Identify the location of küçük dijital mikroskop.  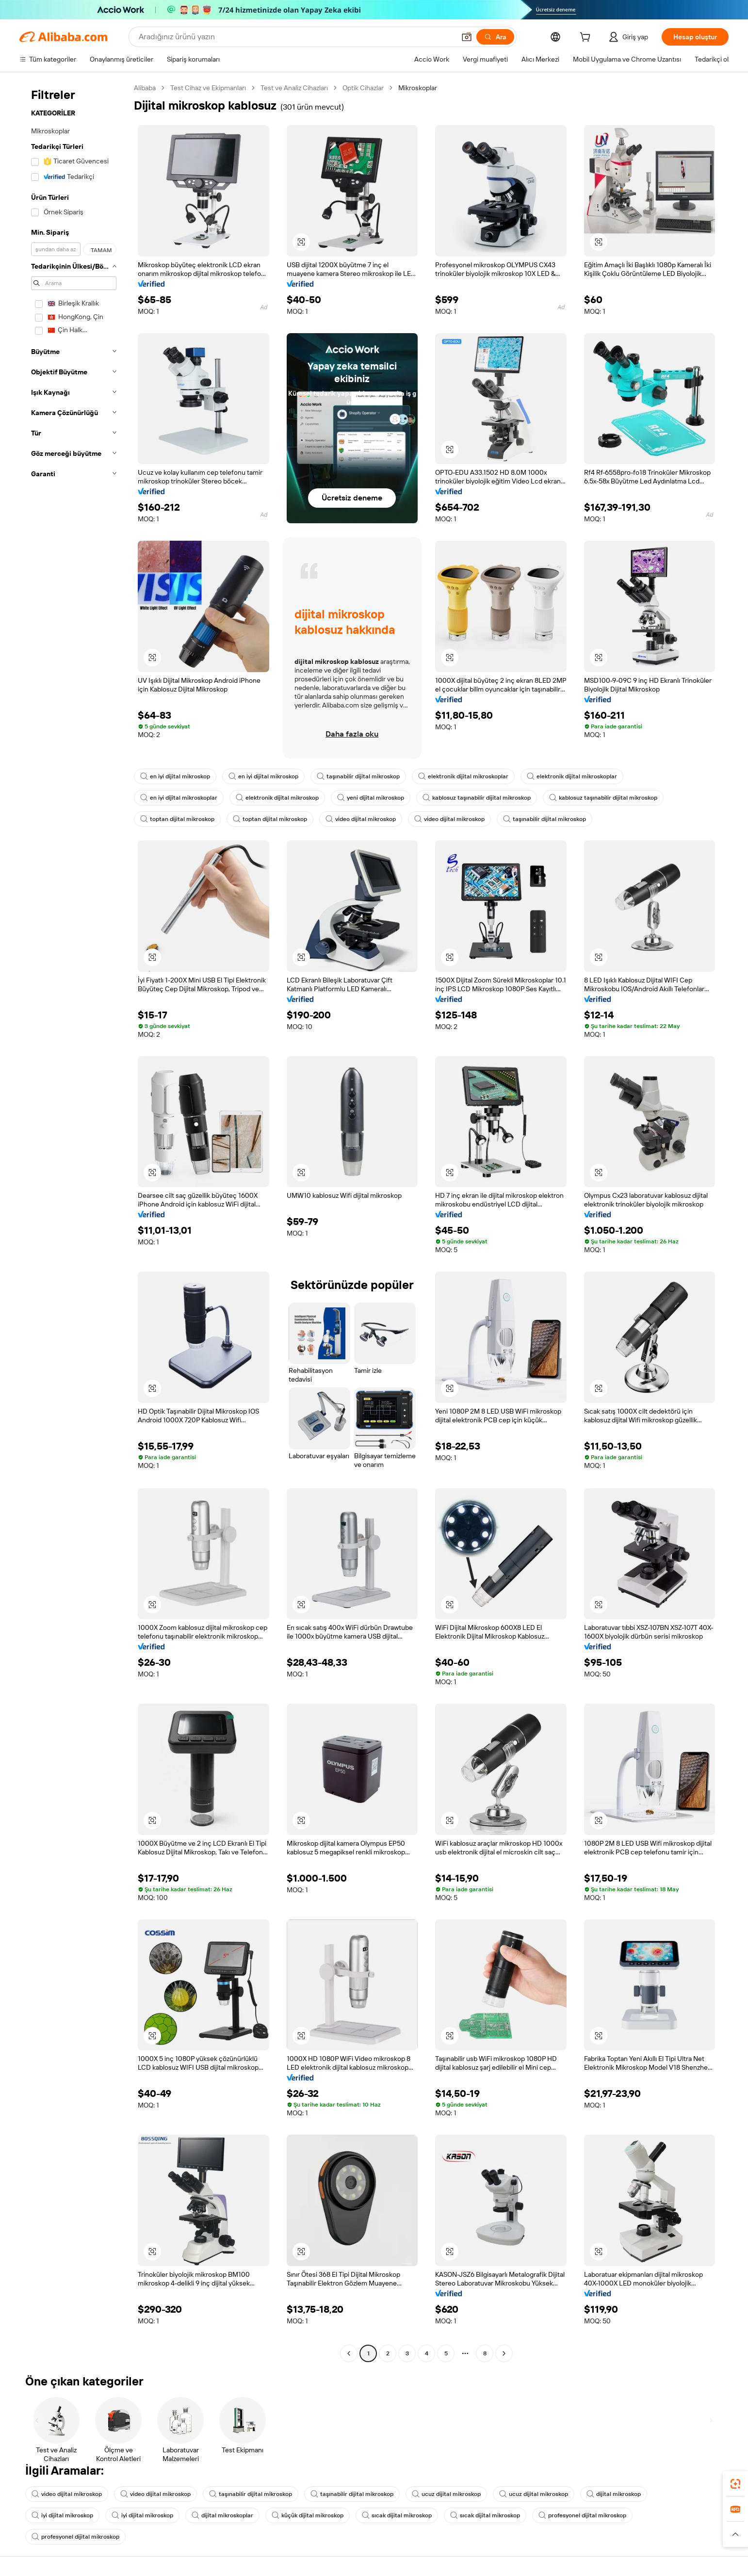
(307, 2515).